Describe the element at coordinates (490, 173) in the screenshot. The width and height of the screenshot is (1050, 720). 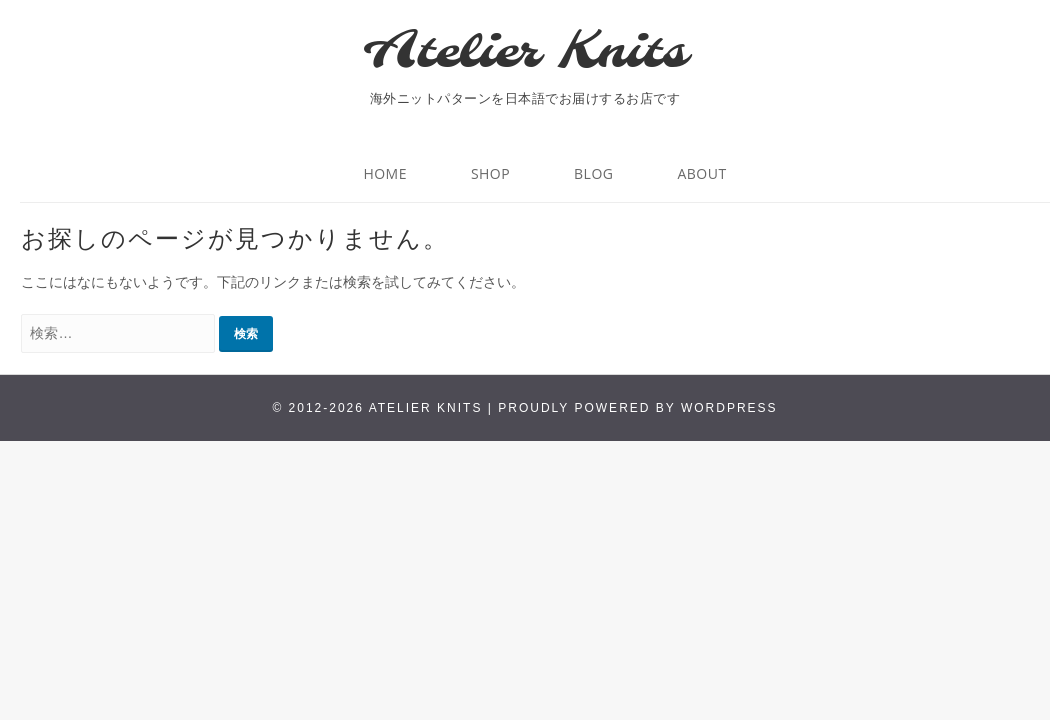
I see `Shop` at that location.